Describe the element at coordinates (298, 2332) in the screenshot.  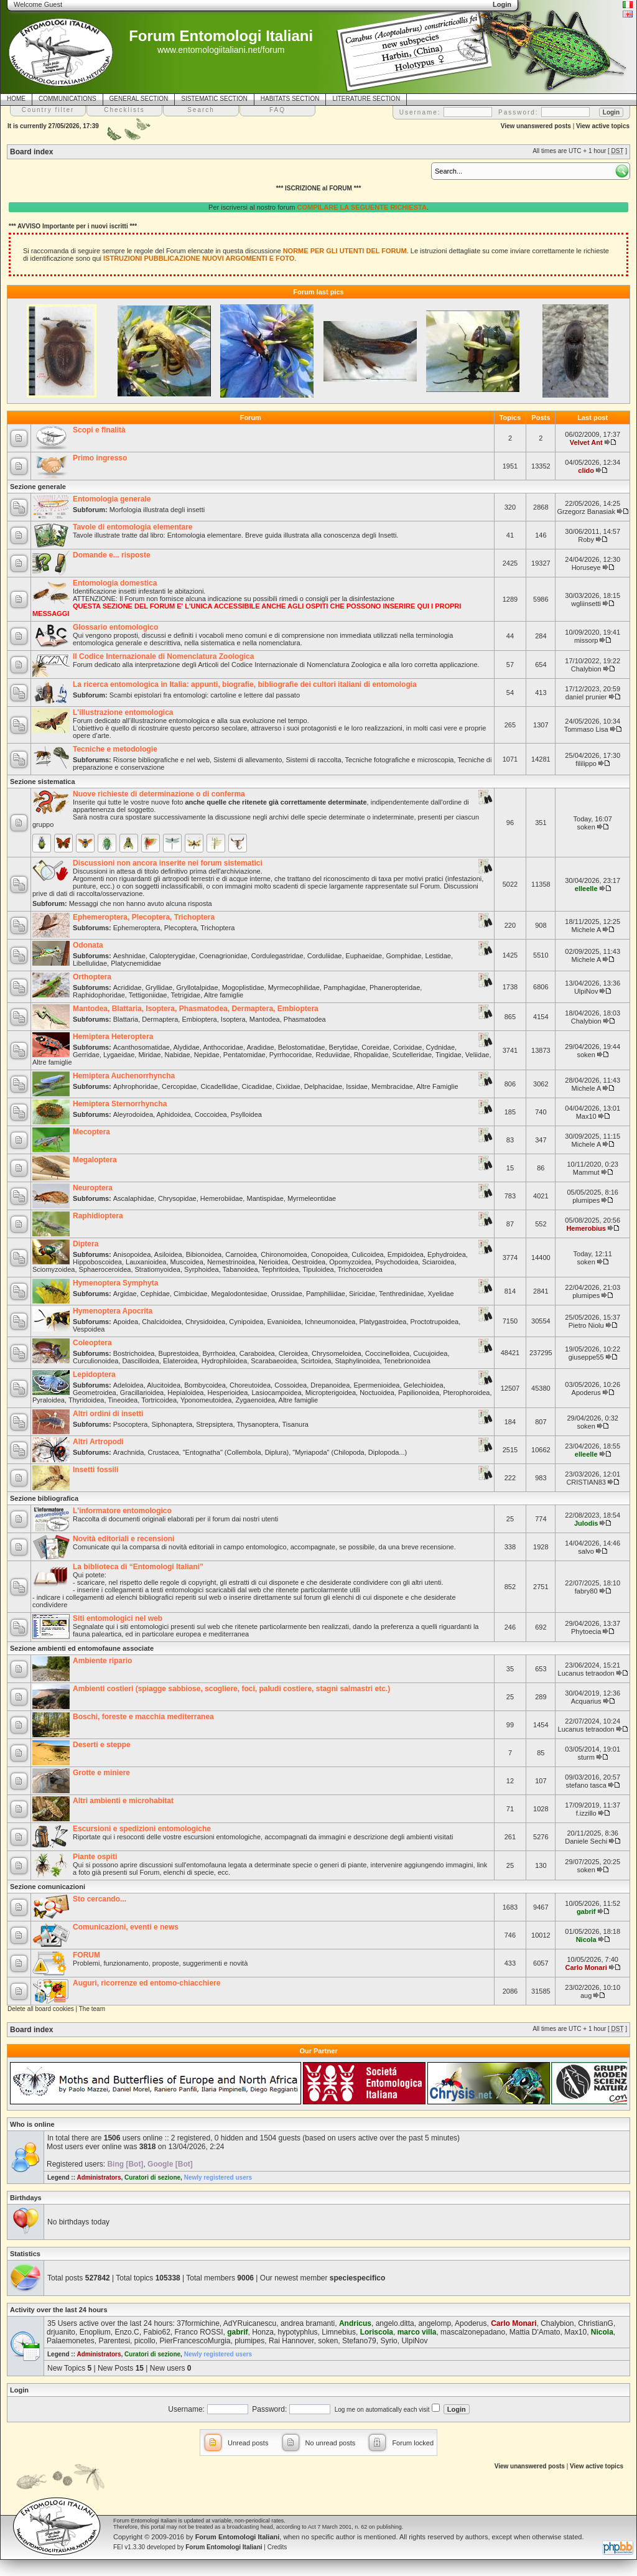
I see `hypotyphlus` at that location.